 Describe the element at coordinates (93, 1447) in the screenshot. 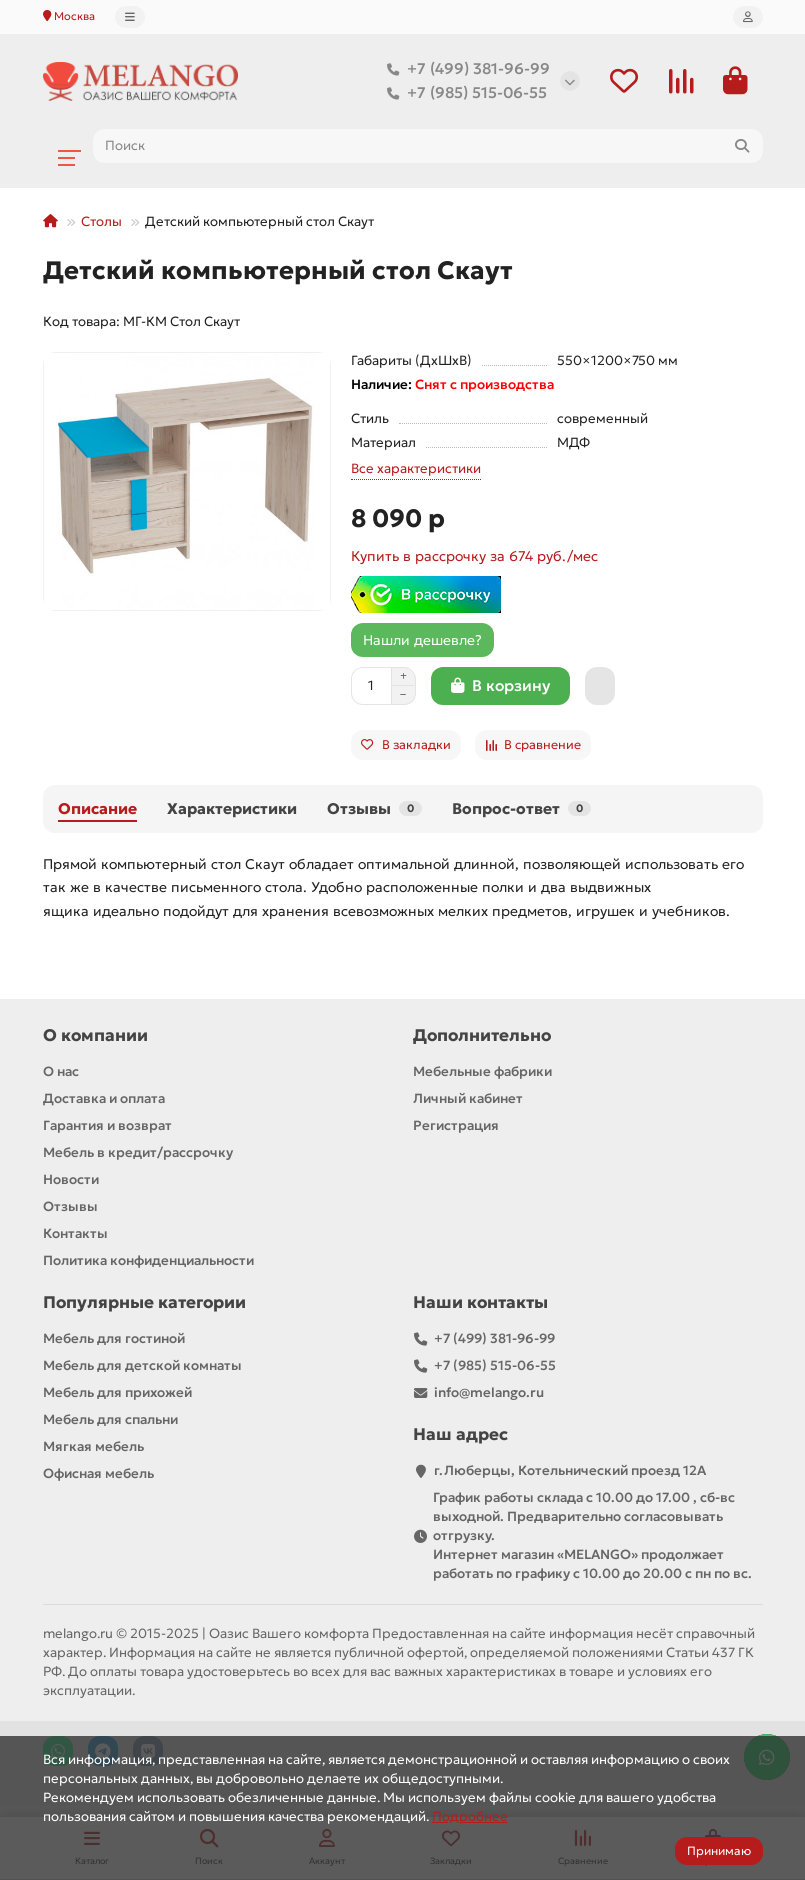

I see `Мягкая мебель` at that location.